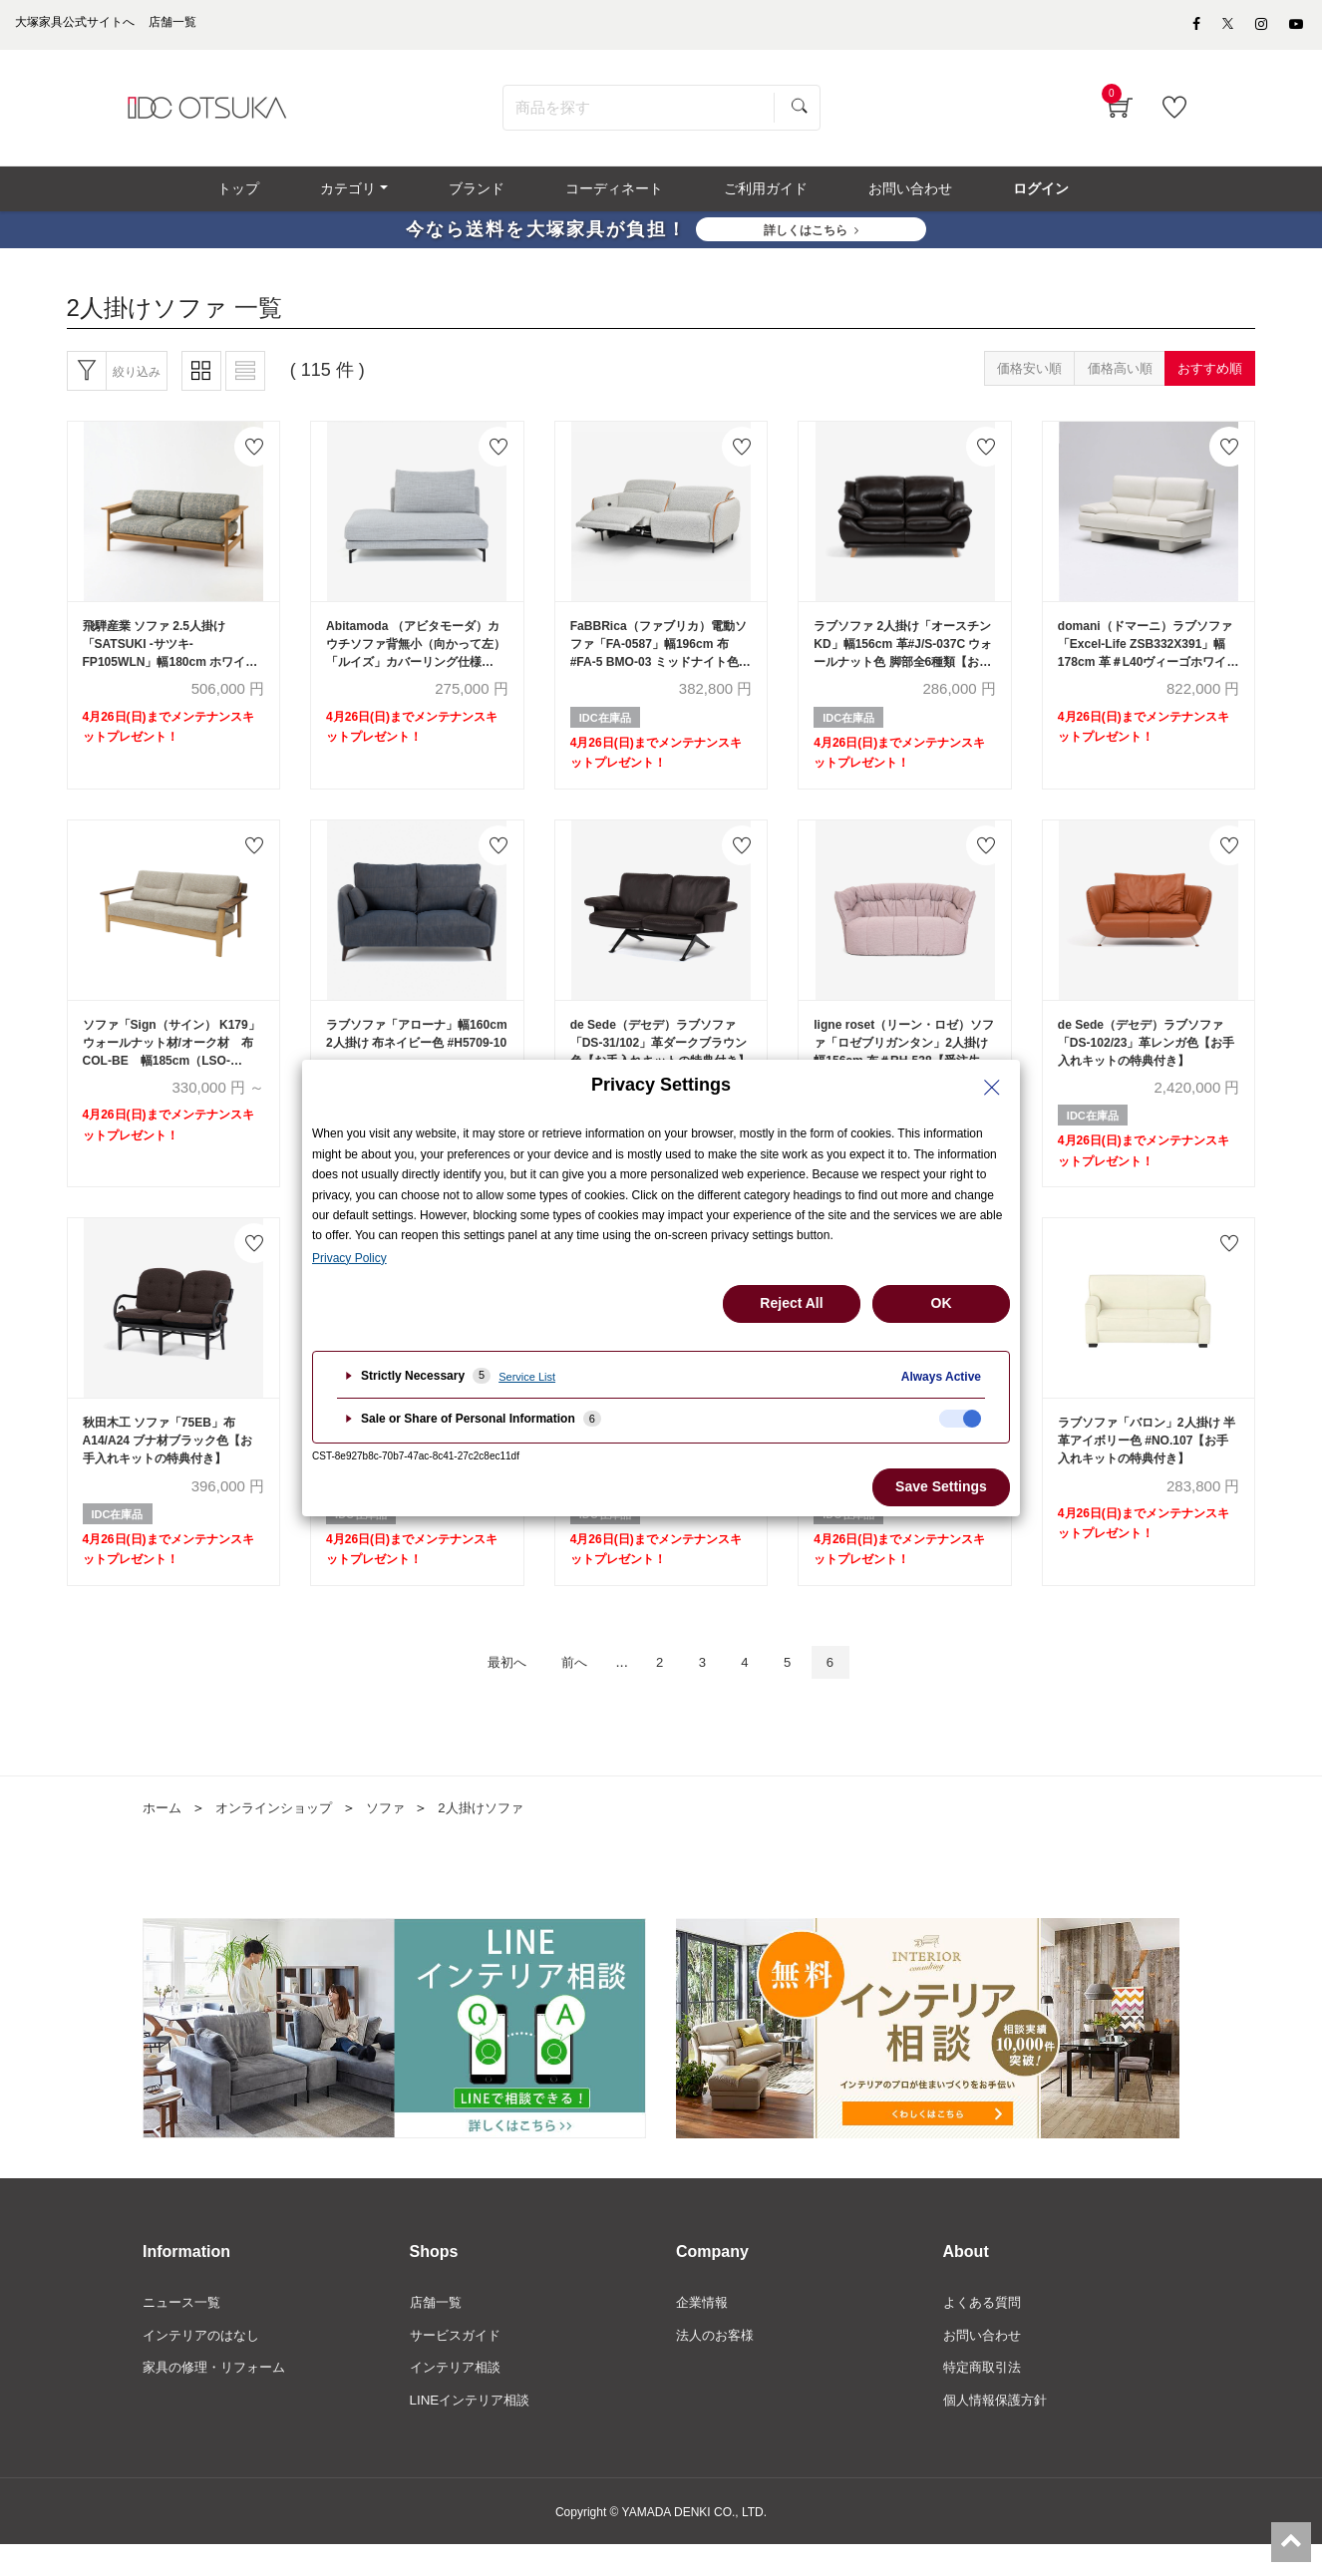  Describe the element at coordinates (992, 1088) in the screenshot. I see `[Close Privacy Setting banner]` at that location.